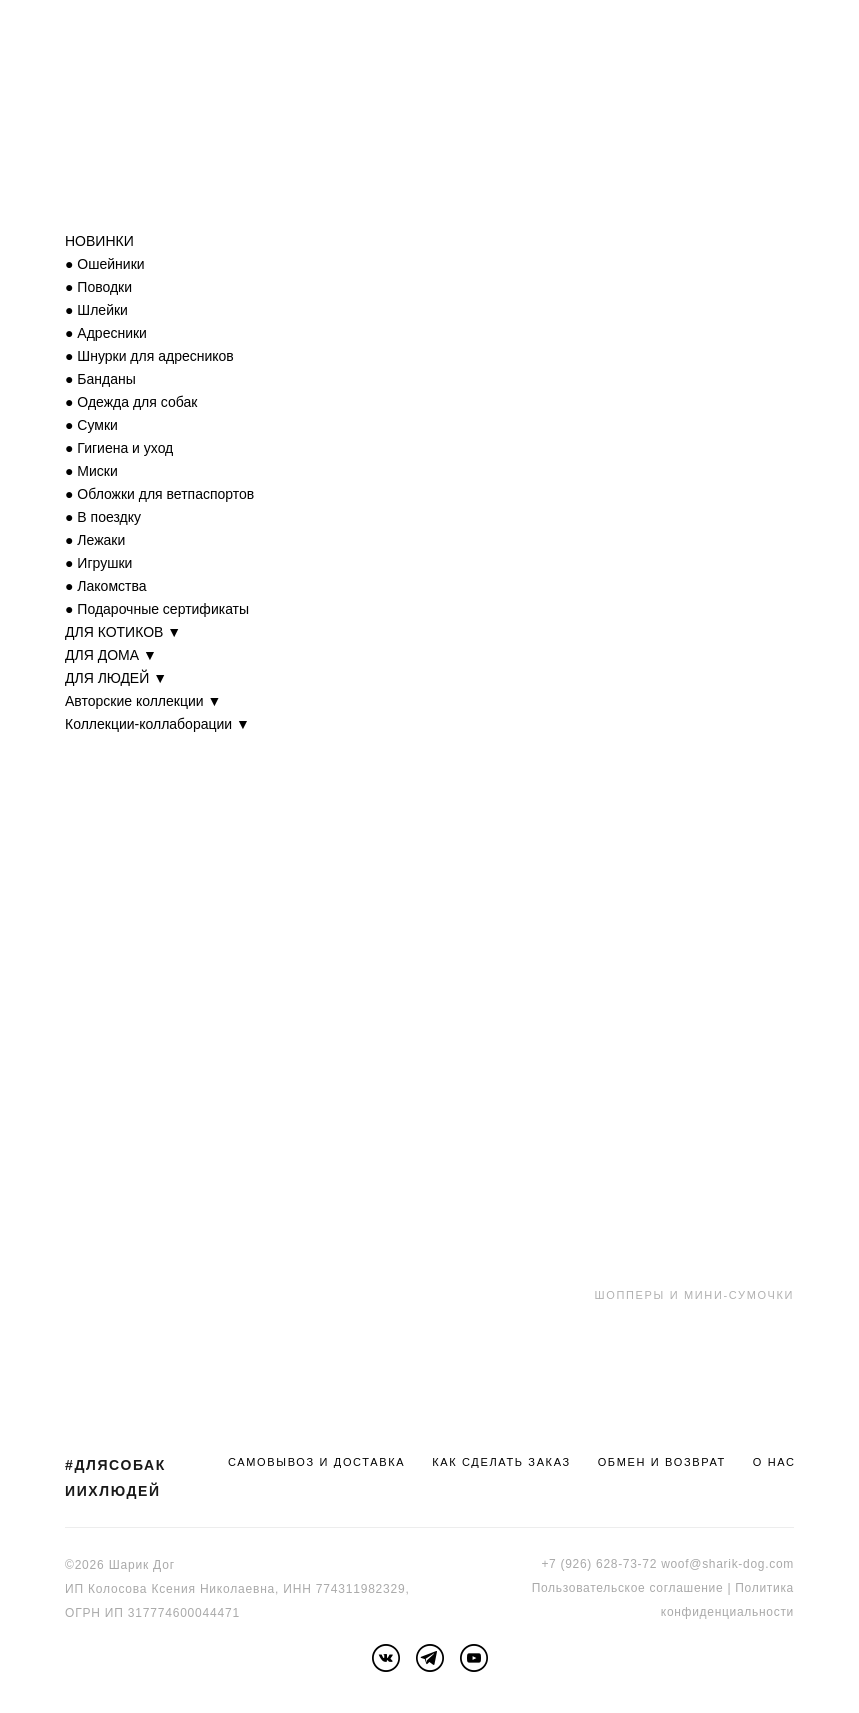 The image size is (859, 1713). I want to click on ● Лакомства, so click(106, 586).